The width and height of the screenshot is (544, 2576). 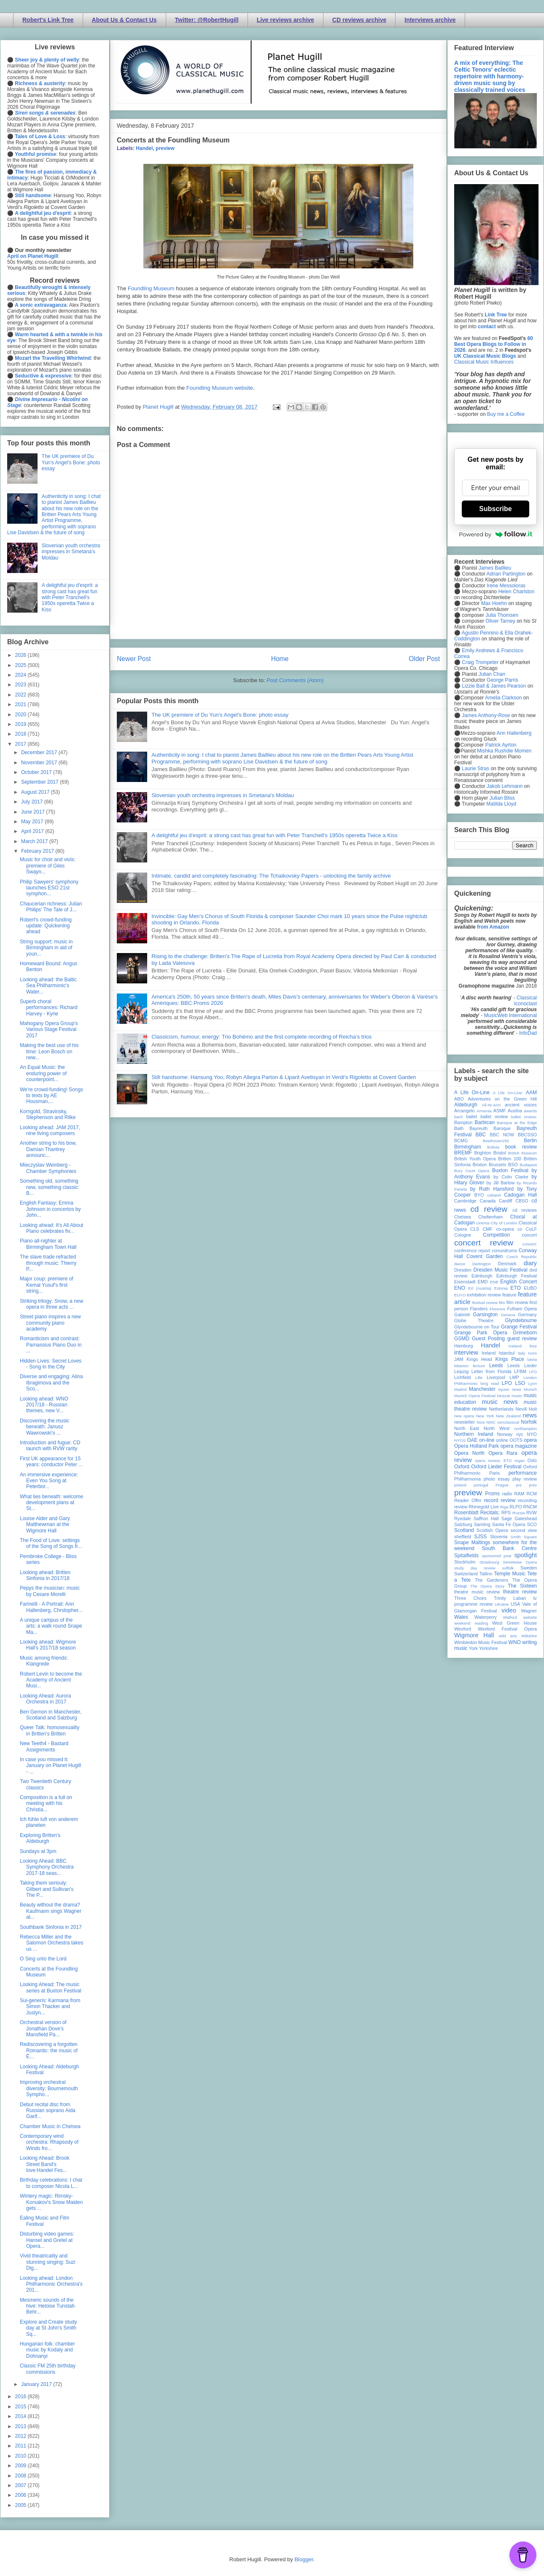 What do you see at coordinates (482, 1524) in the screenshot?
I see `Samling` at bounding box center [482, 1524].